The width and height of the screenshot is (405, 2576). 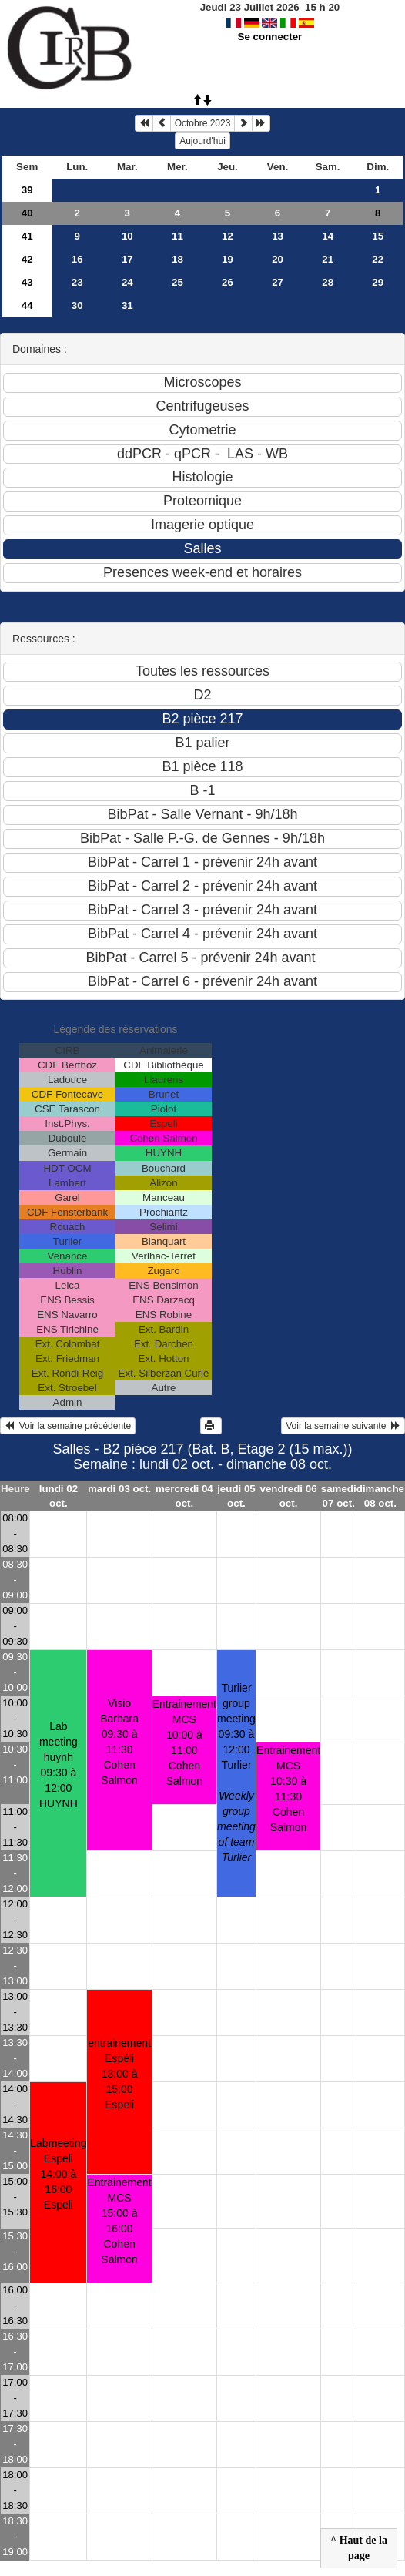 I want to click on 31, so click(x=127, y=305).